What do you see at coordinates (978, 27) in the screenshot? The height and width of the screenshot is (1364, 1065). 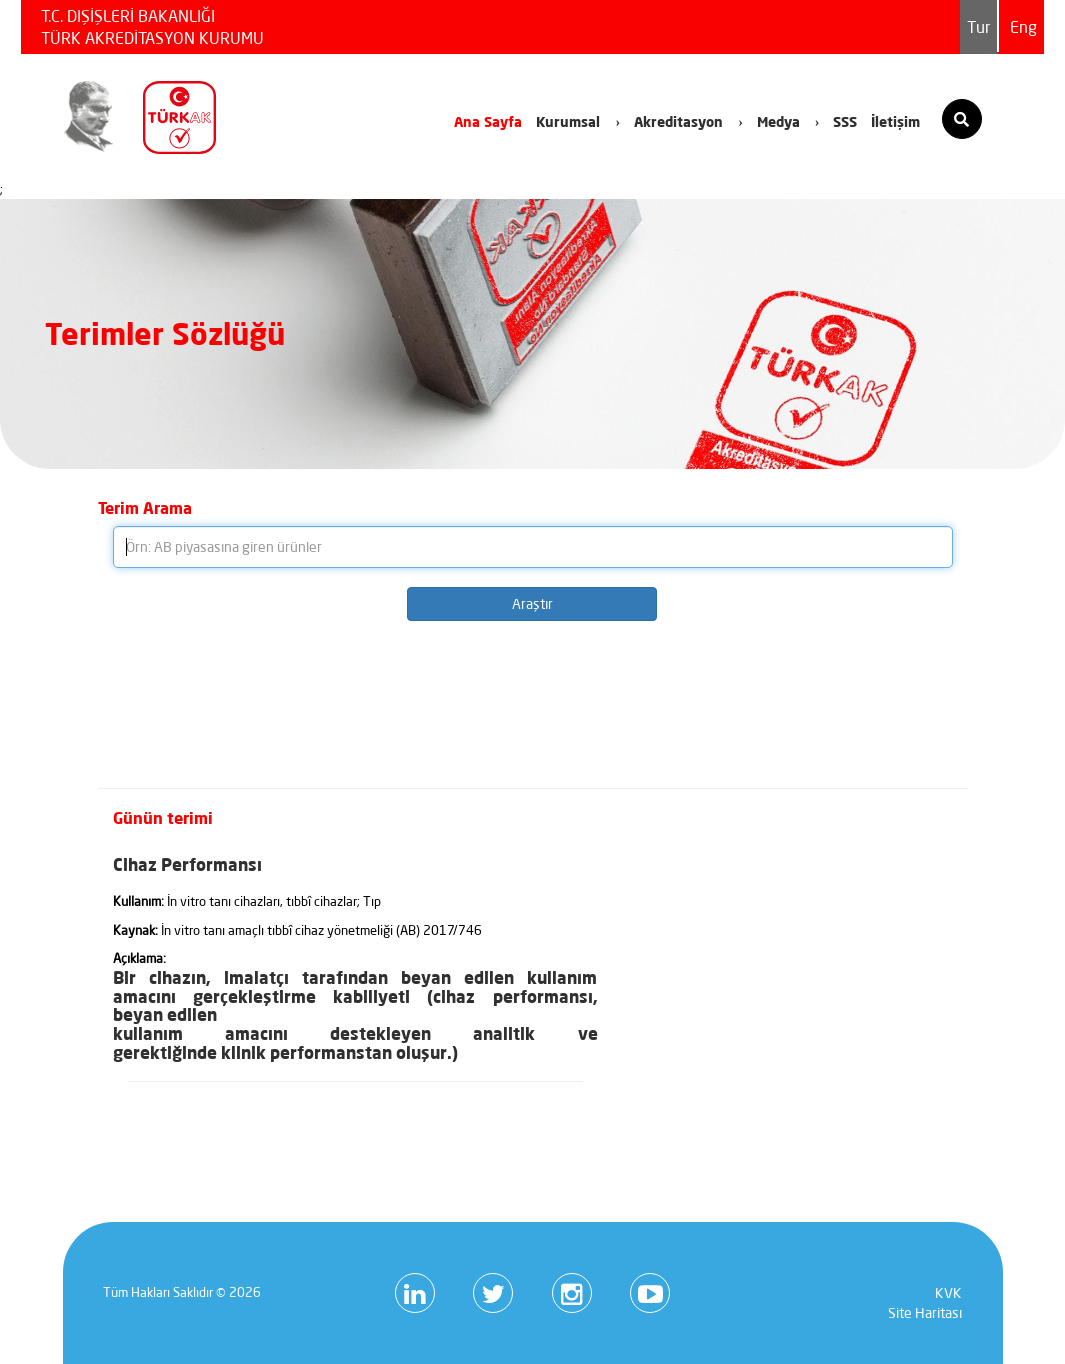 I see `Tur` at bounding box center [978, 27].